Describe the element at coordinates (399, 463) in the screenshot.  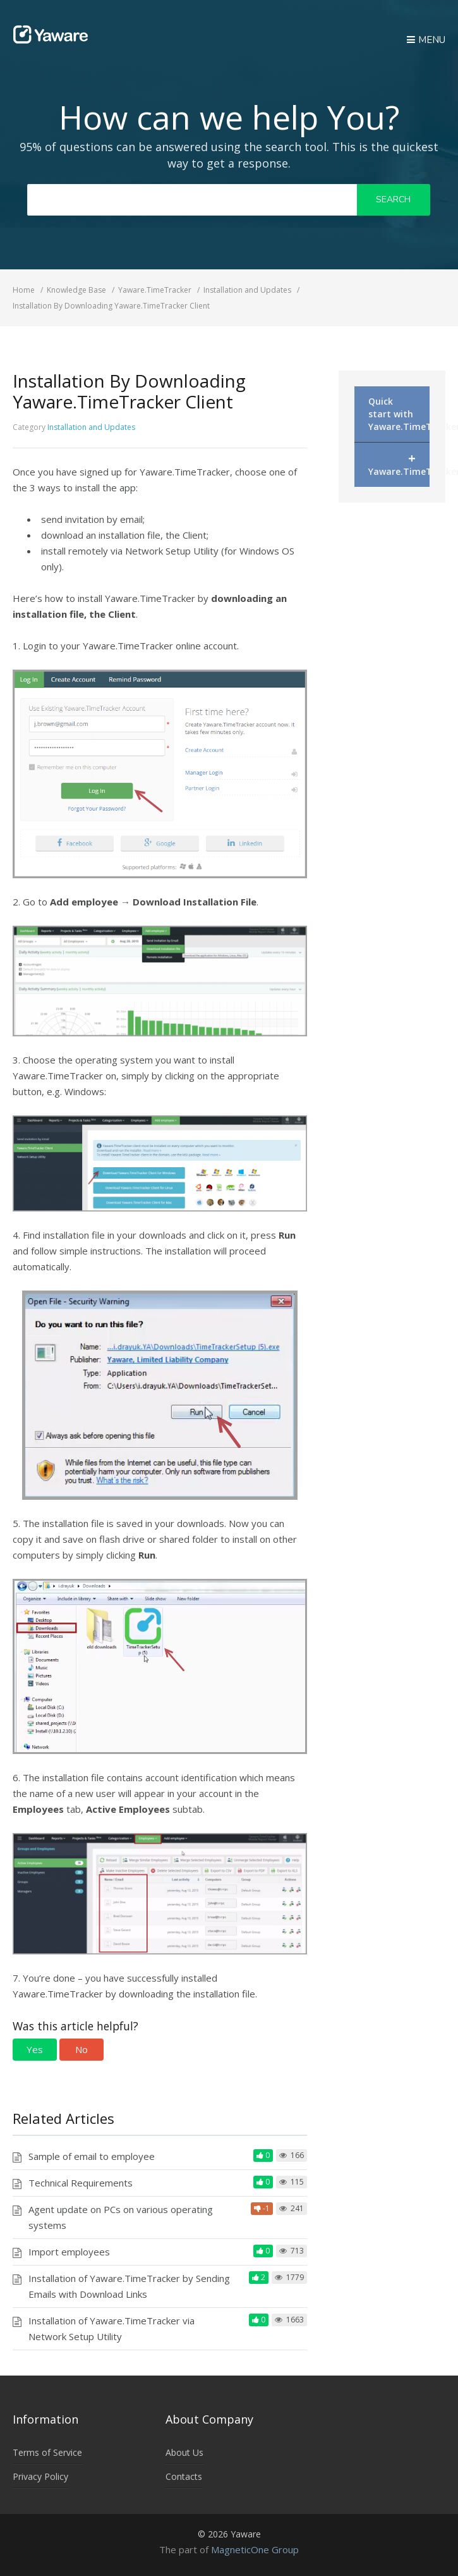
I see `Yaware.TimeTracker` at that location.